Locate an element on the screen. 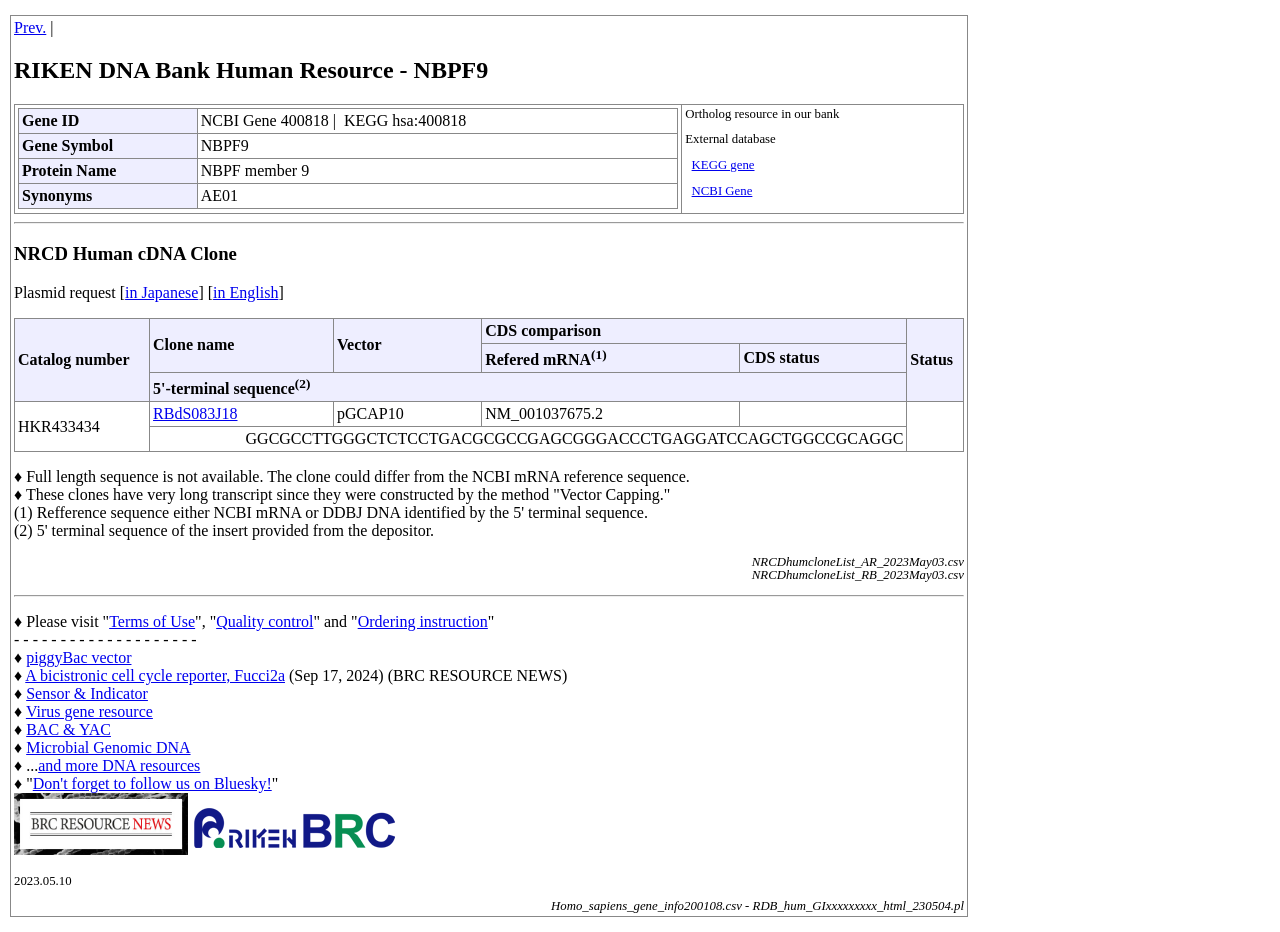 The width and height of the screenshot is (1280, 932). Microbial Genomic DNA is located at coordinates (108, 747).